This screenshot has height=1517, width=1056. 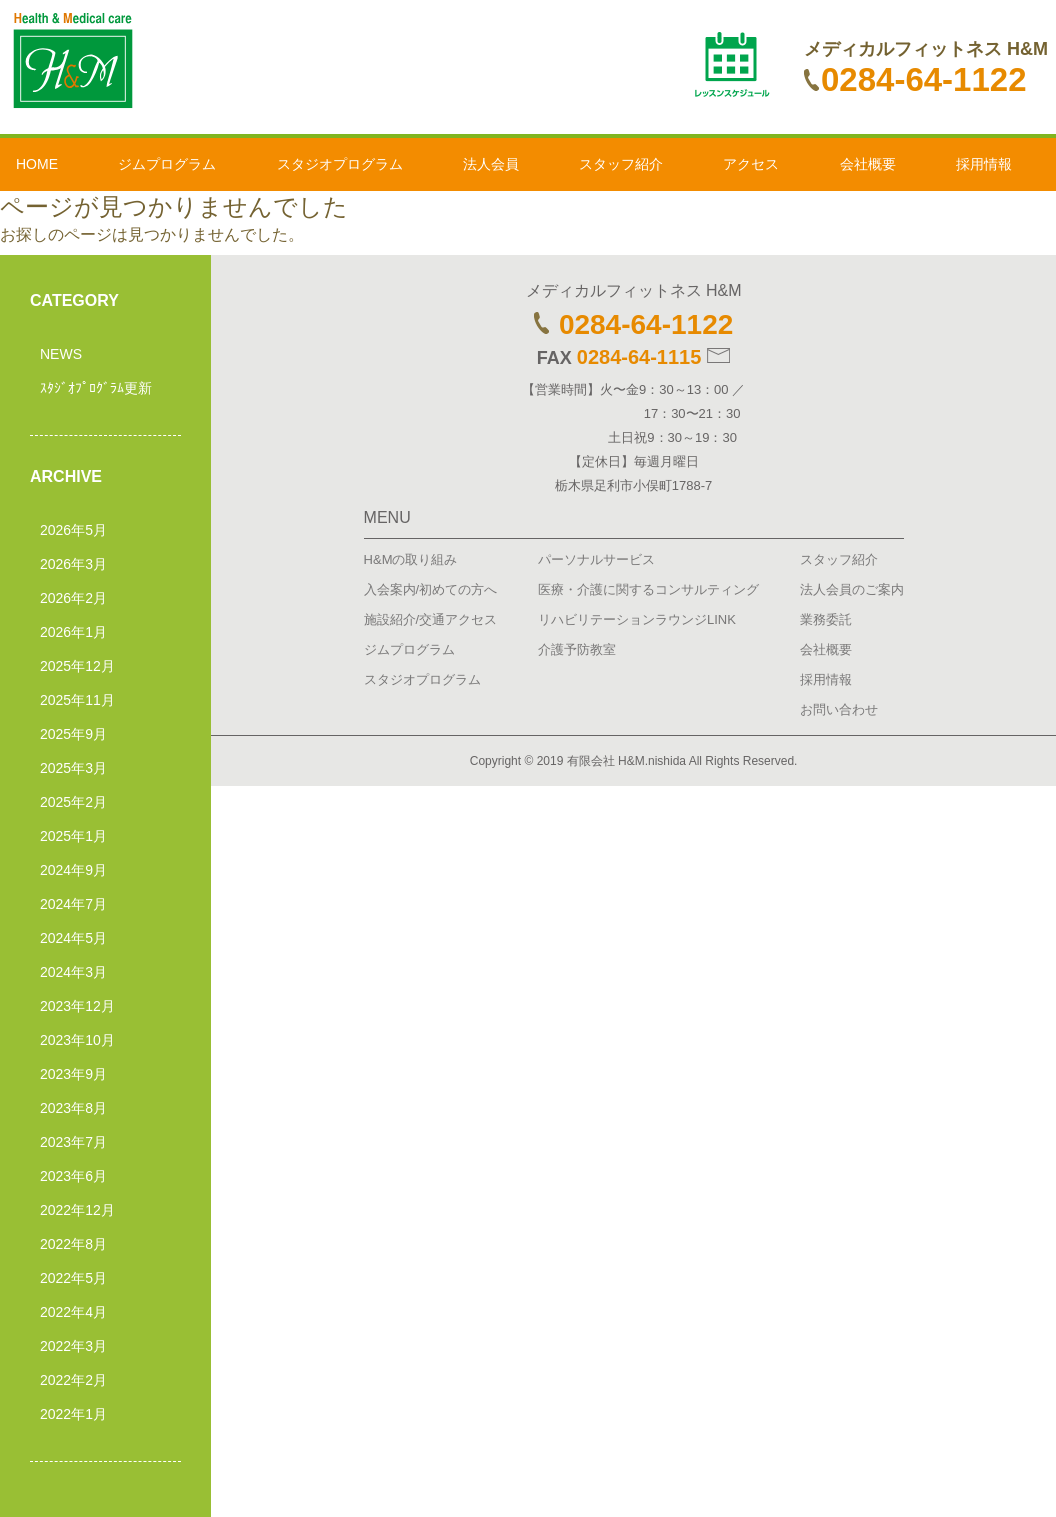 I want to click on 2025年1月, so click(x=73, y=836).